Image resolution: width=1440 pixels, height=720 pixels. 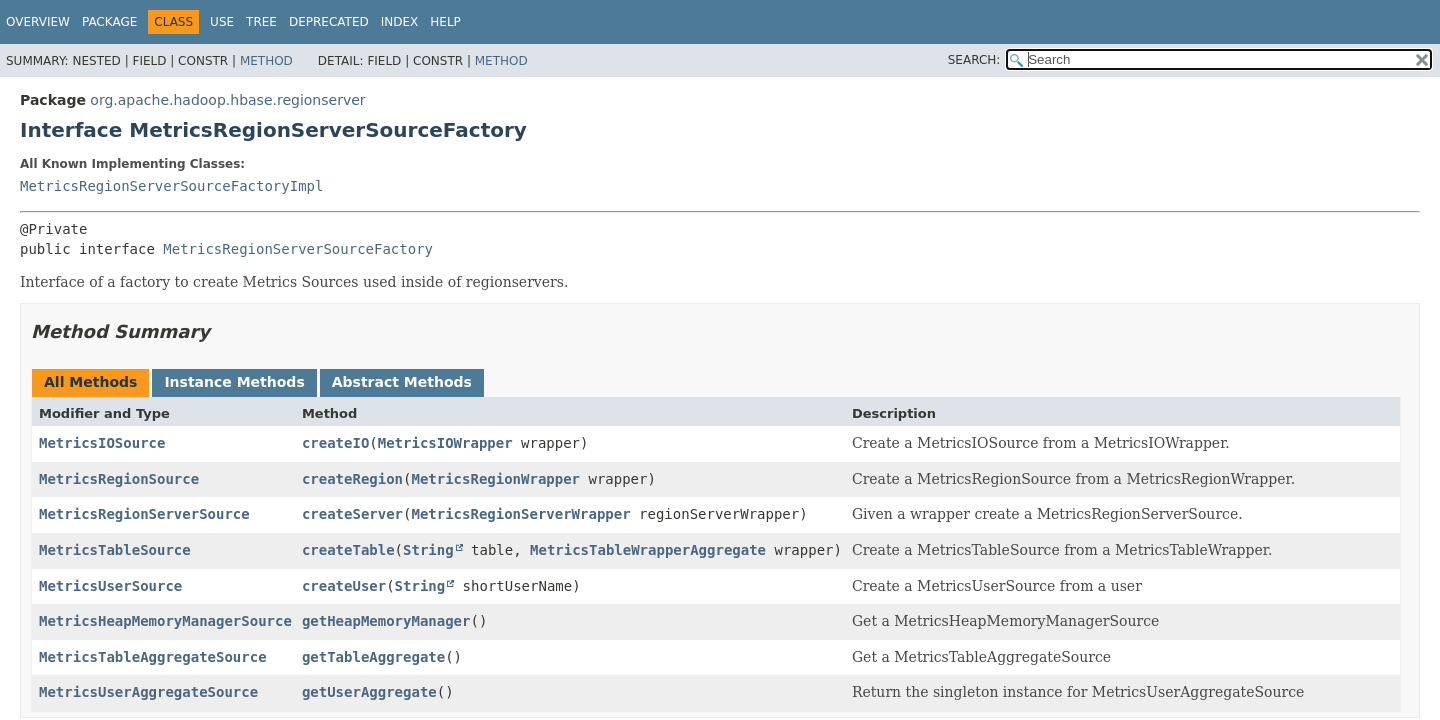 I want to click on Method, so click(x=266, y=61).